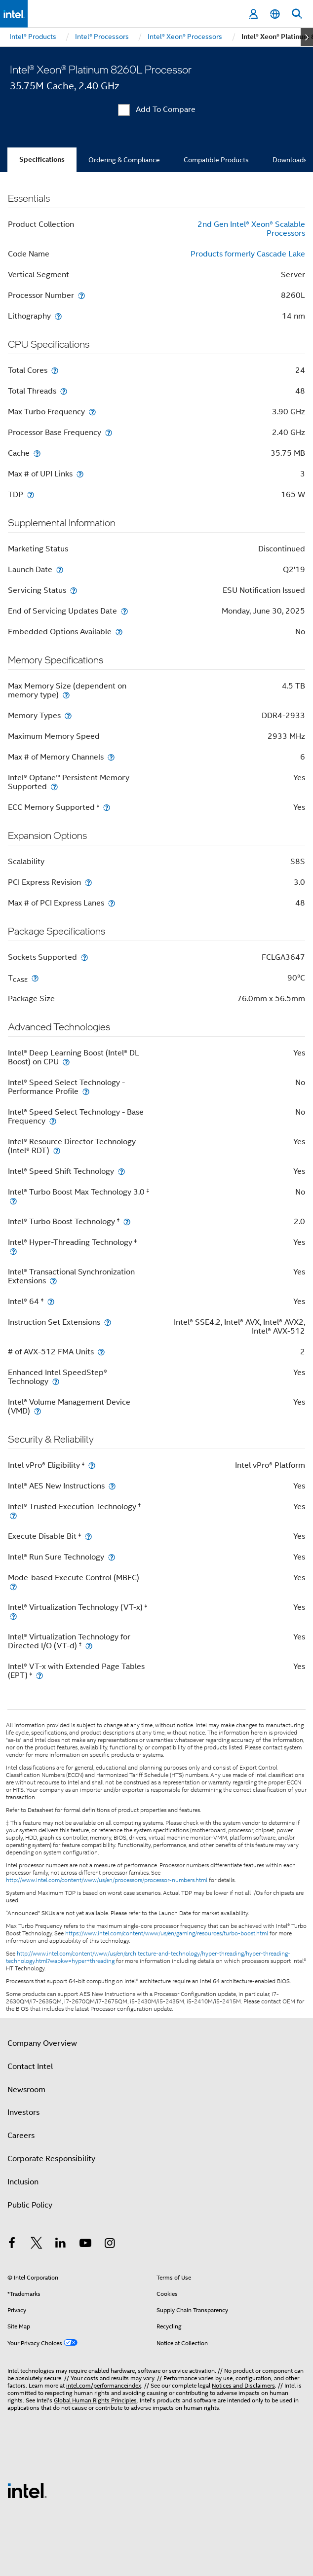 The width and height of the screenshot is (313, 2576). Describe the element at coordinates (52, 1121) in the screenshot. I see `[Intel® Speed Select Technology - Base Frequency]` at that location.